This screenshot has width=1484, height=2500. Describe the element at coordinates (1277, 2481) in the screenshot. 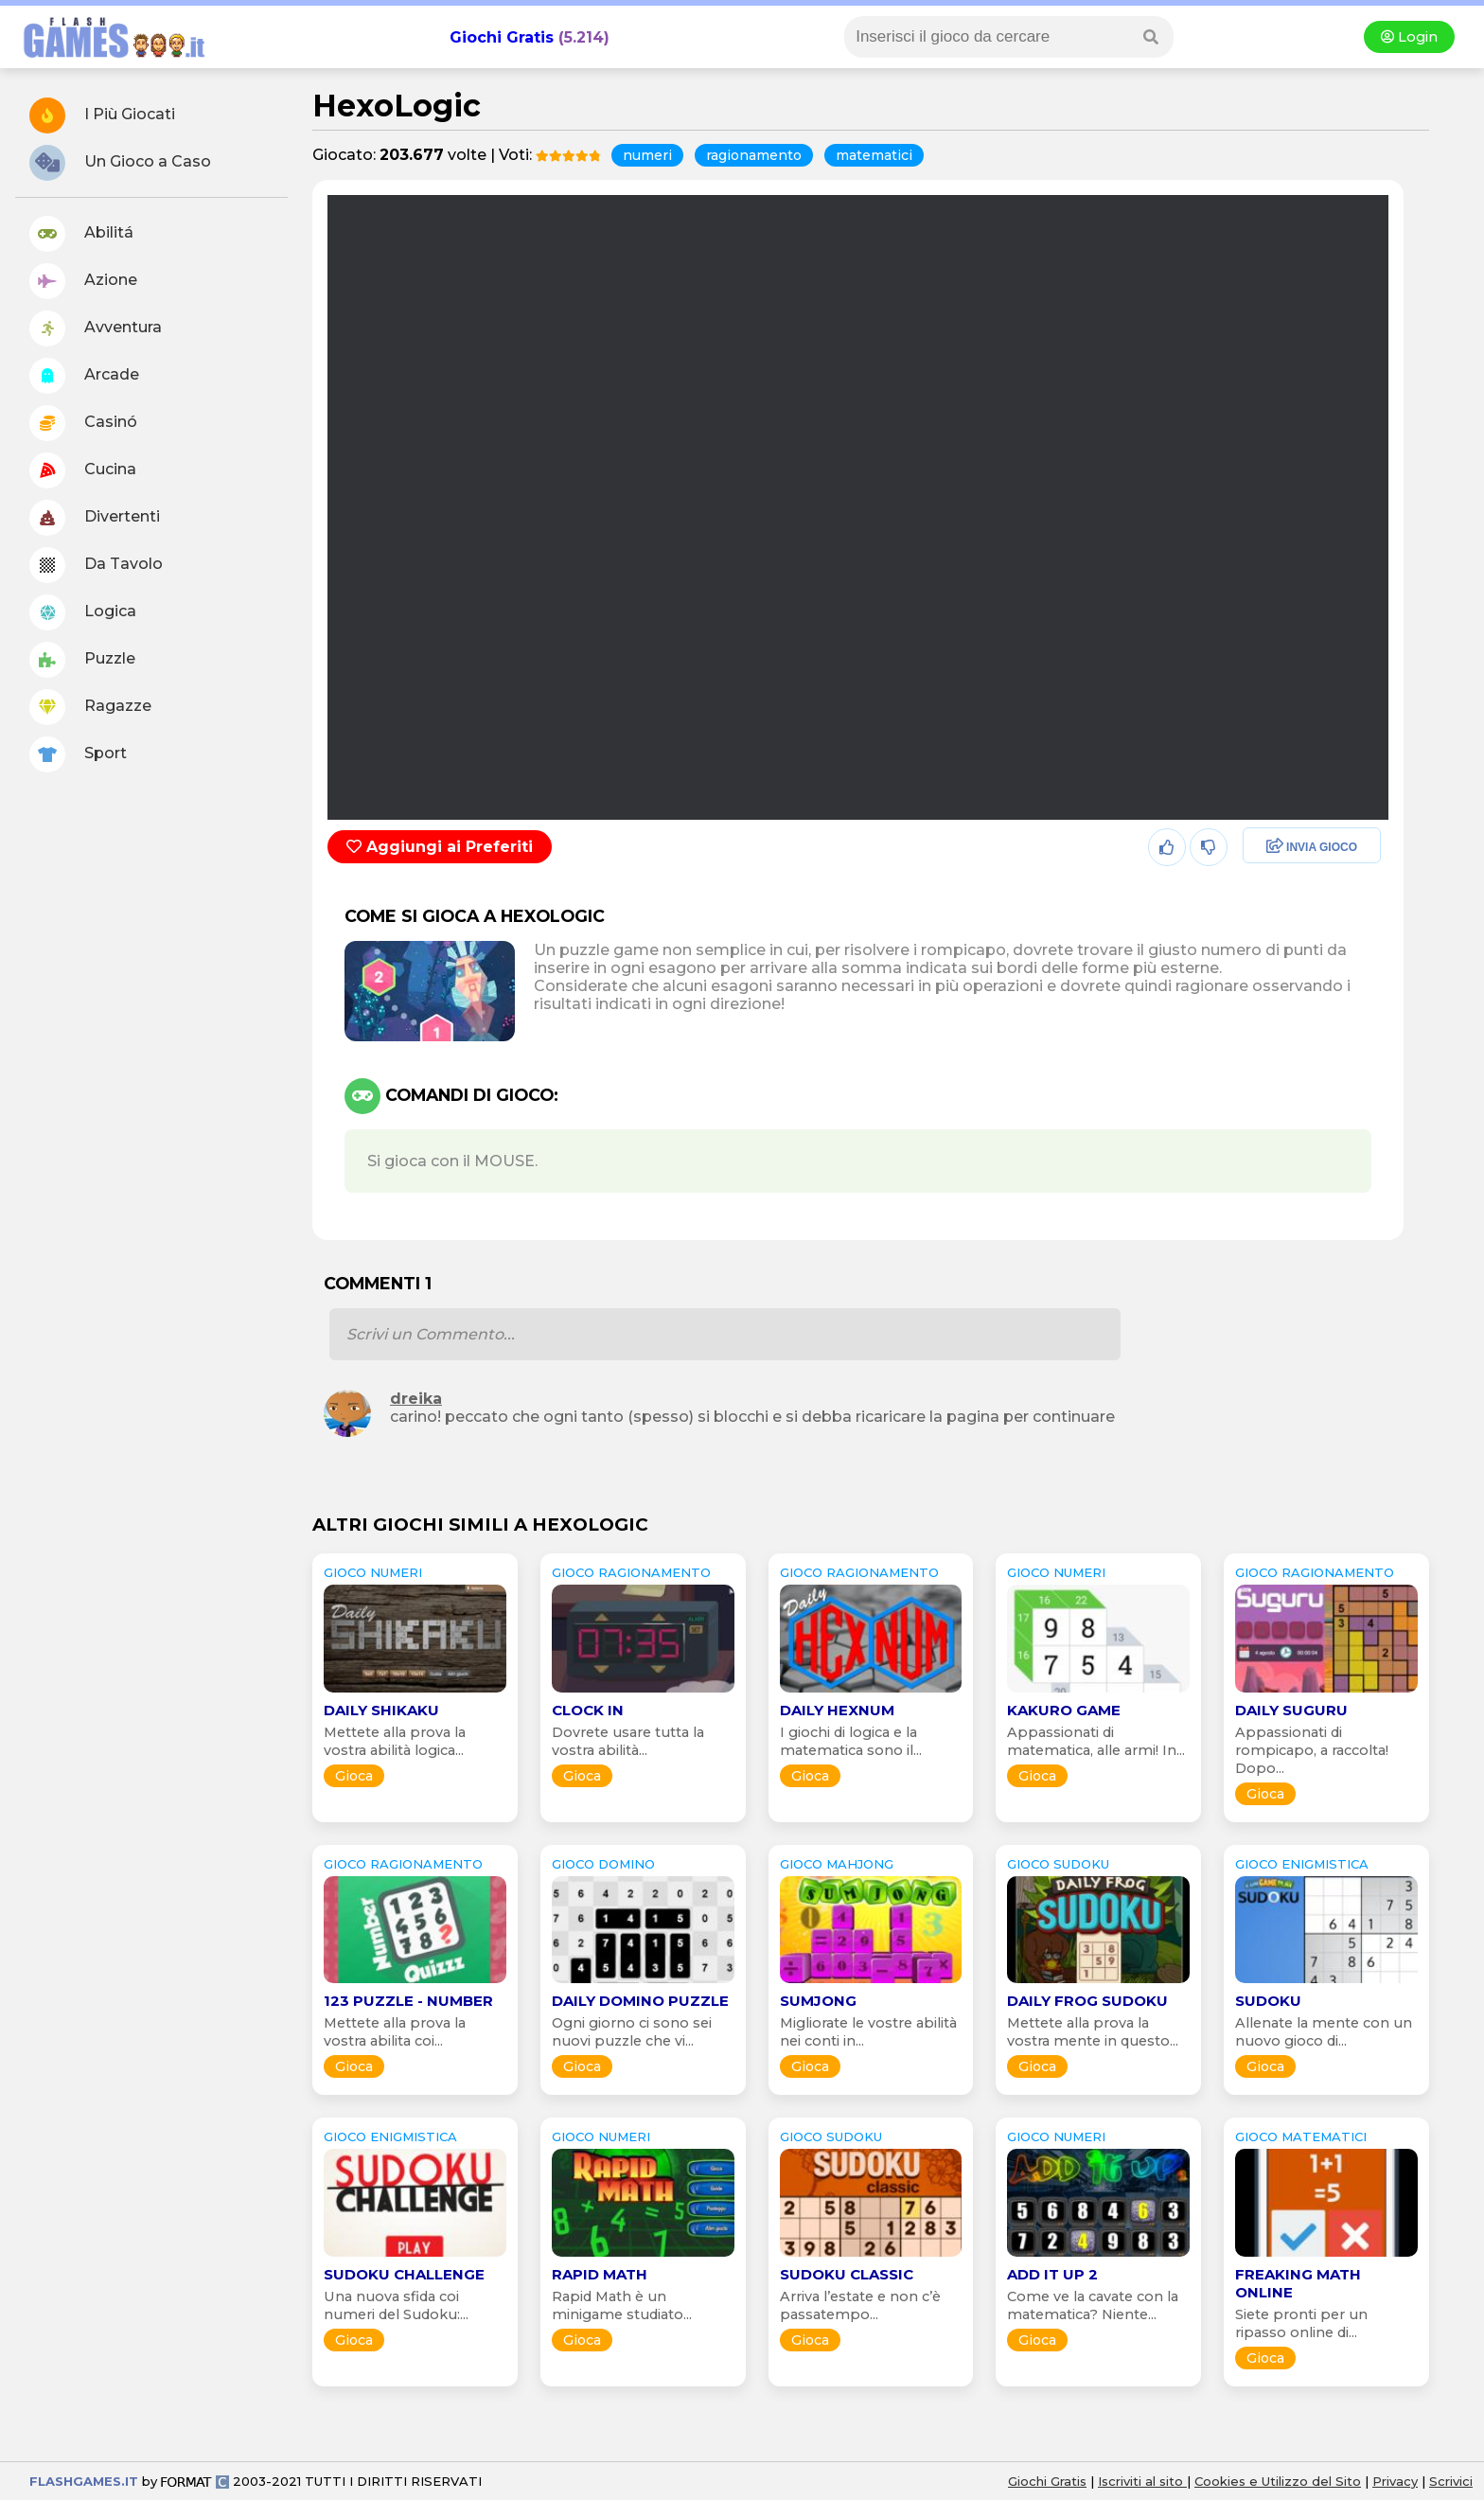

I see `Cookies e Utilizzo del Sito` at that location.